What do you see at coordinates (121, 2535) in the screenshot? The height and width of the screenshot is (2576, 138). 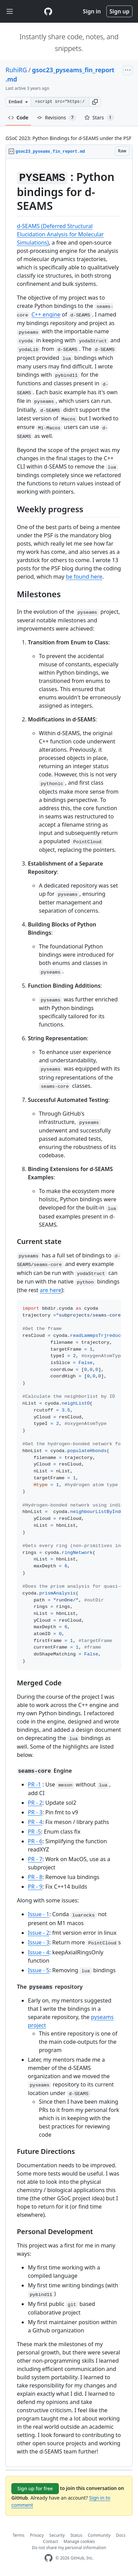 I see `Docs` at bounding box center [121, 2535].